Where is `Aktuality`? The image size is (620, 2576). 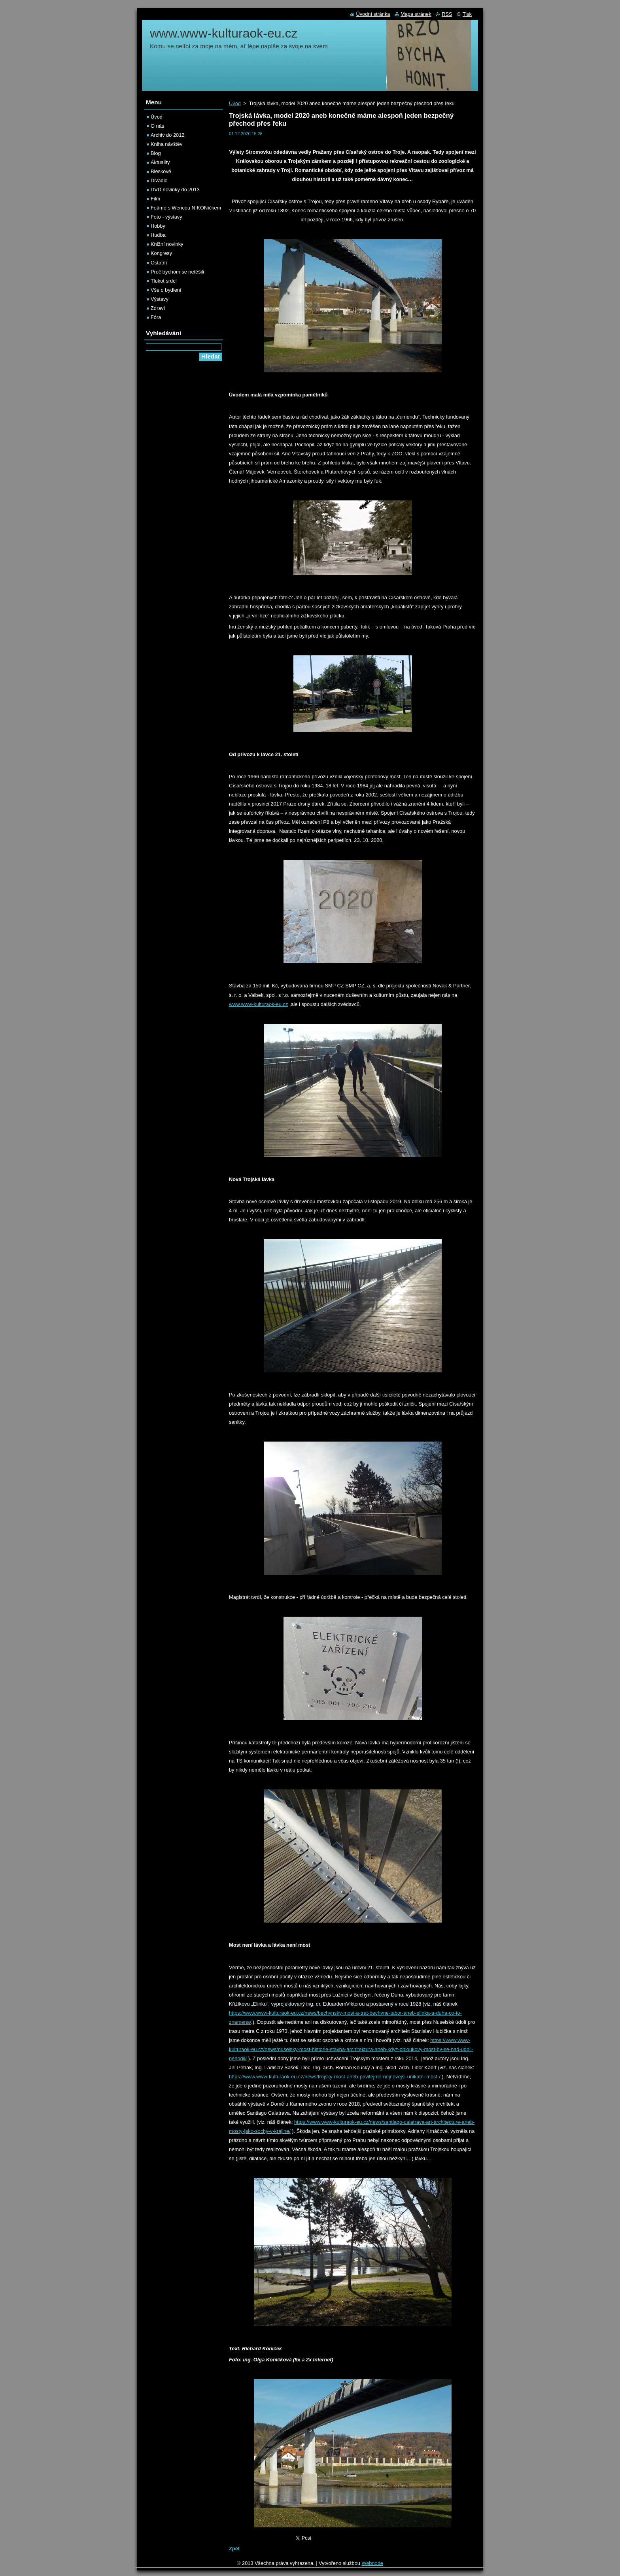
Aktuality is located at coordinates (160, 162).